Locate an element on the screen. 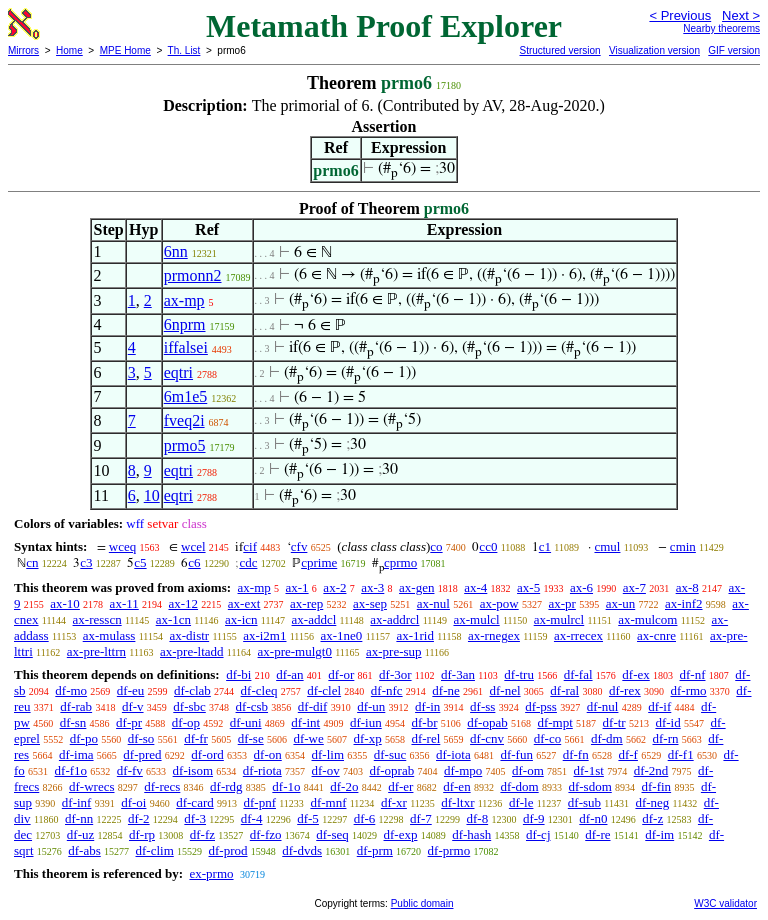  df-po is located at coordinates (84, 738).